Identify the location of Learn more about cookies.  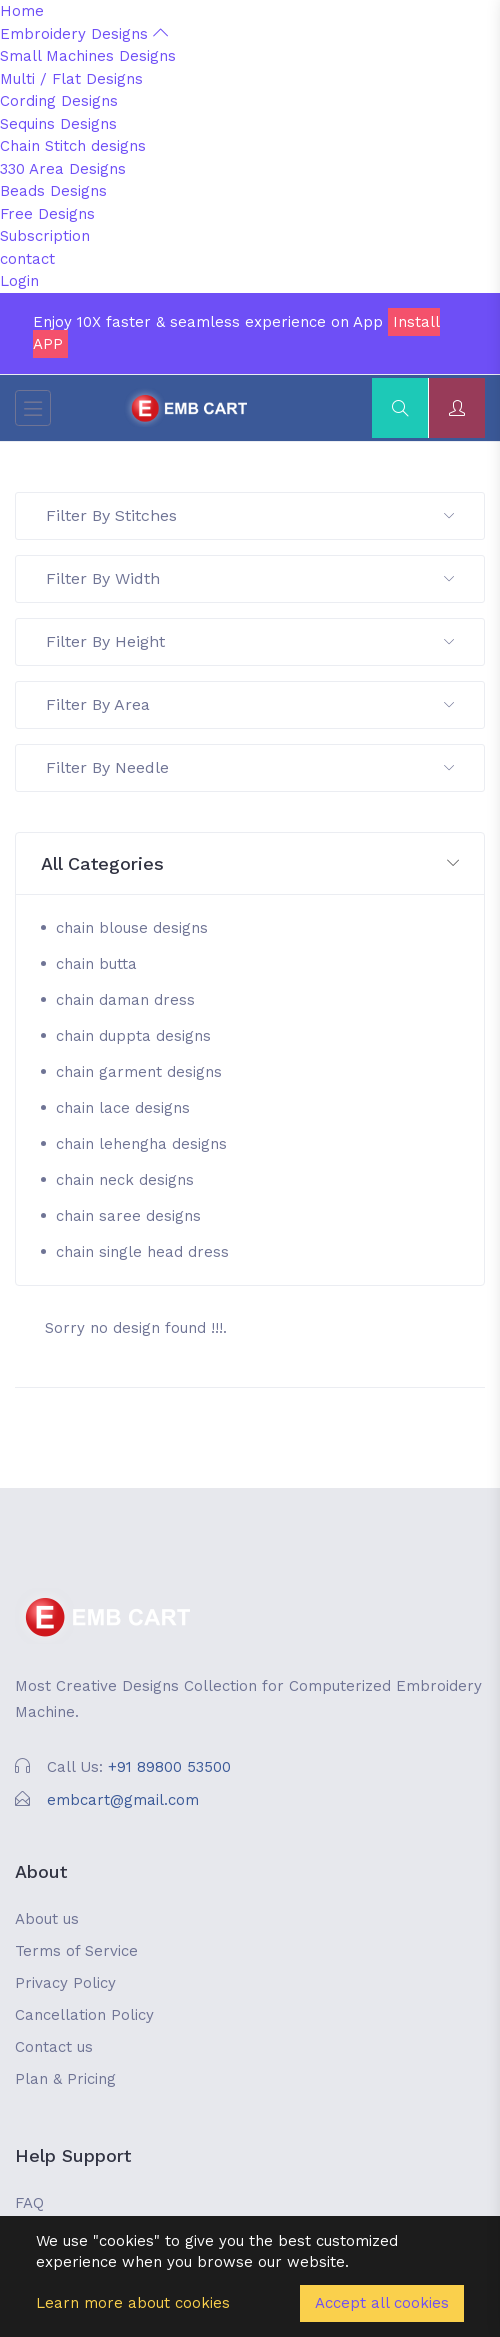
(133, 2303).